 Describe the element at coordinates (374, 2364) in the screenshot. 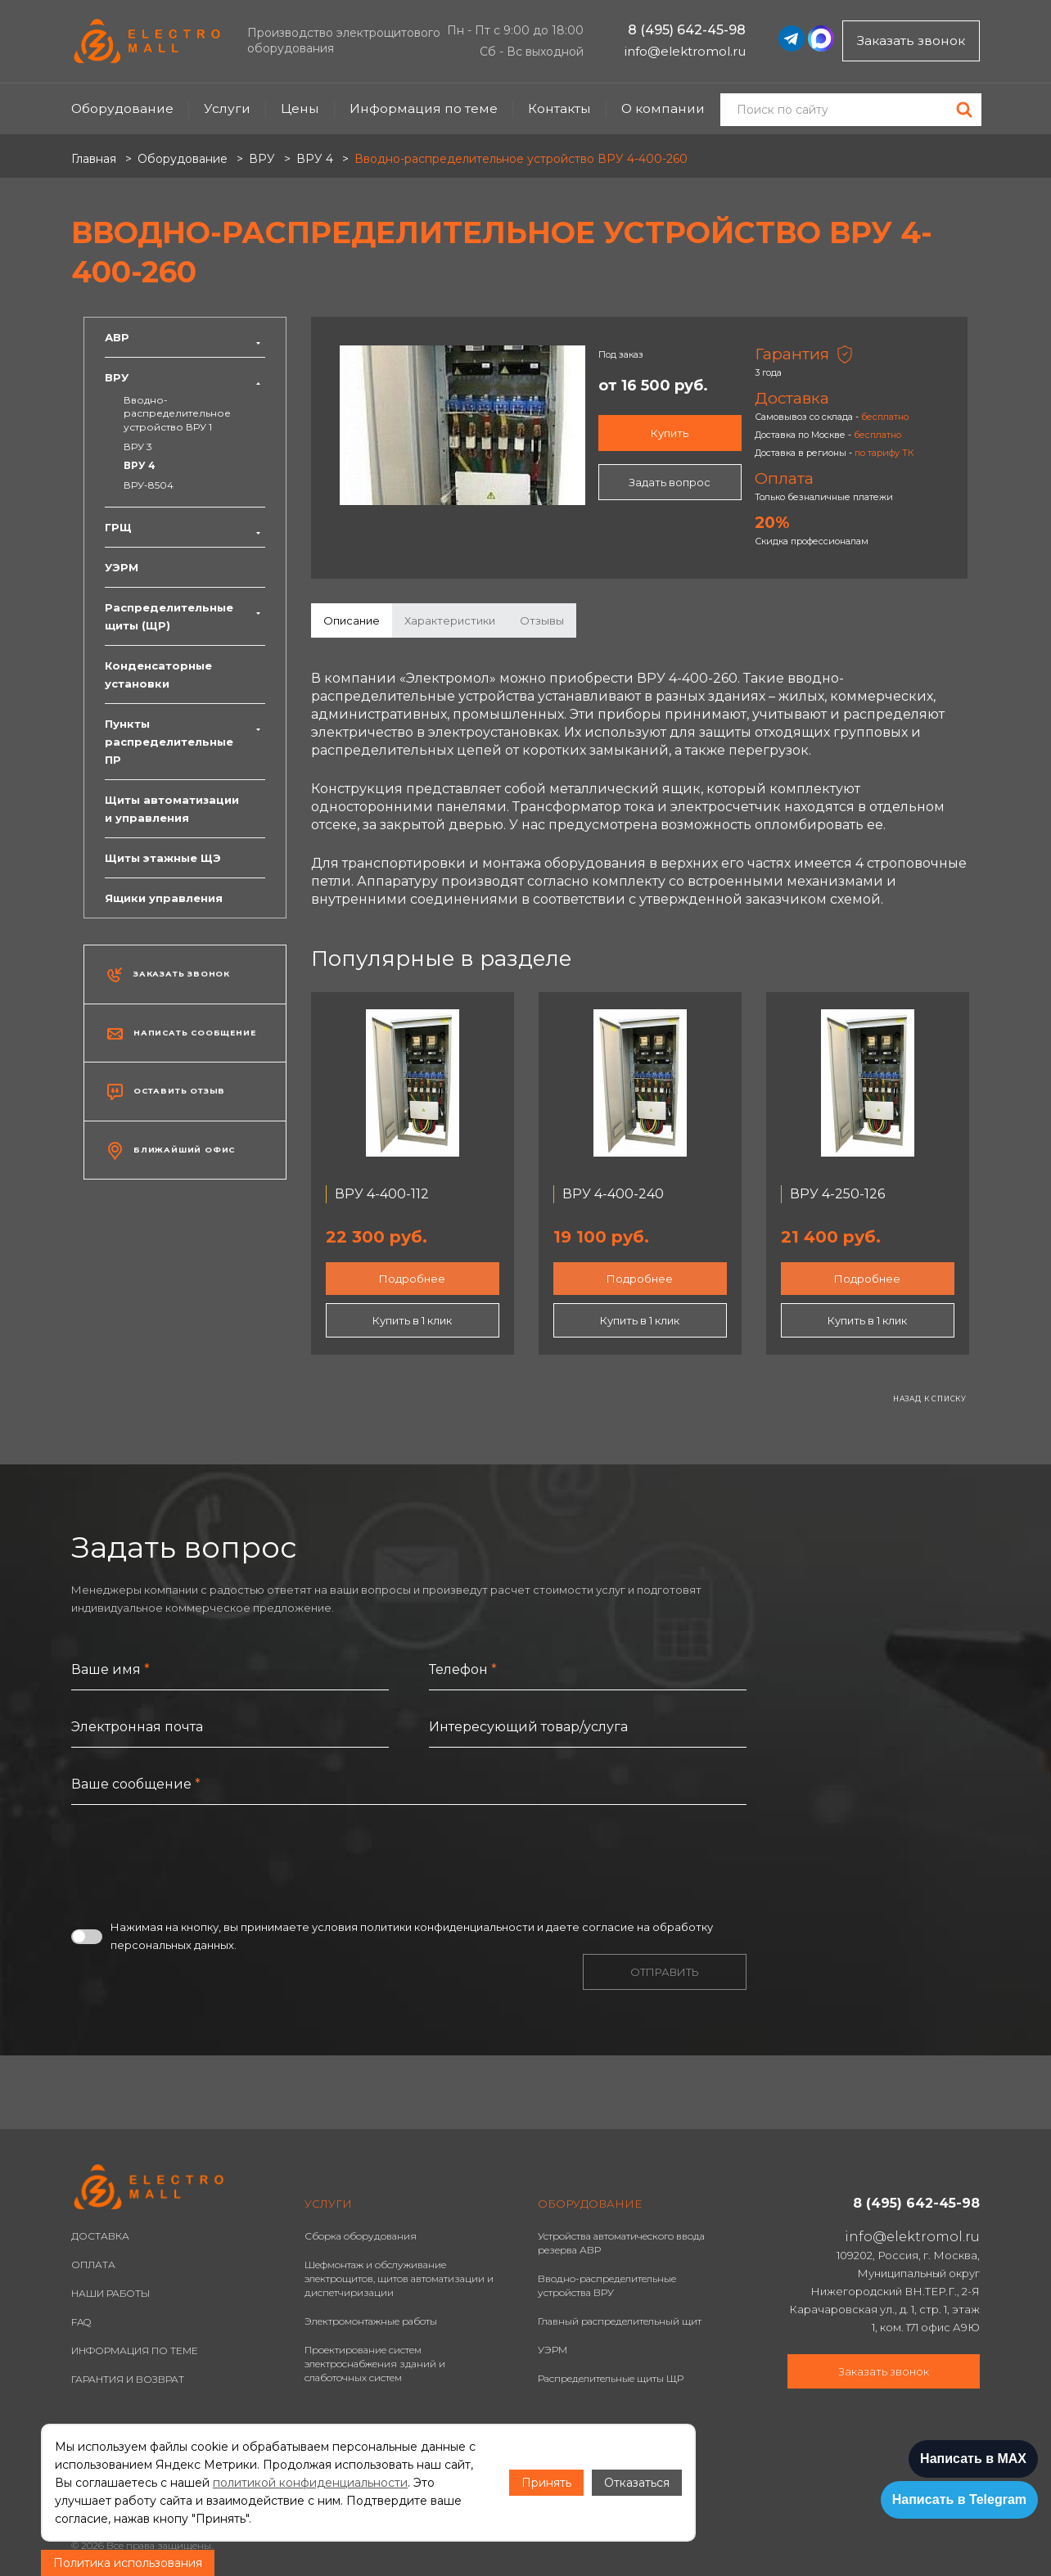

I see `Проектирование систем электроснабжения зданий и слаботочных систем` at that location.